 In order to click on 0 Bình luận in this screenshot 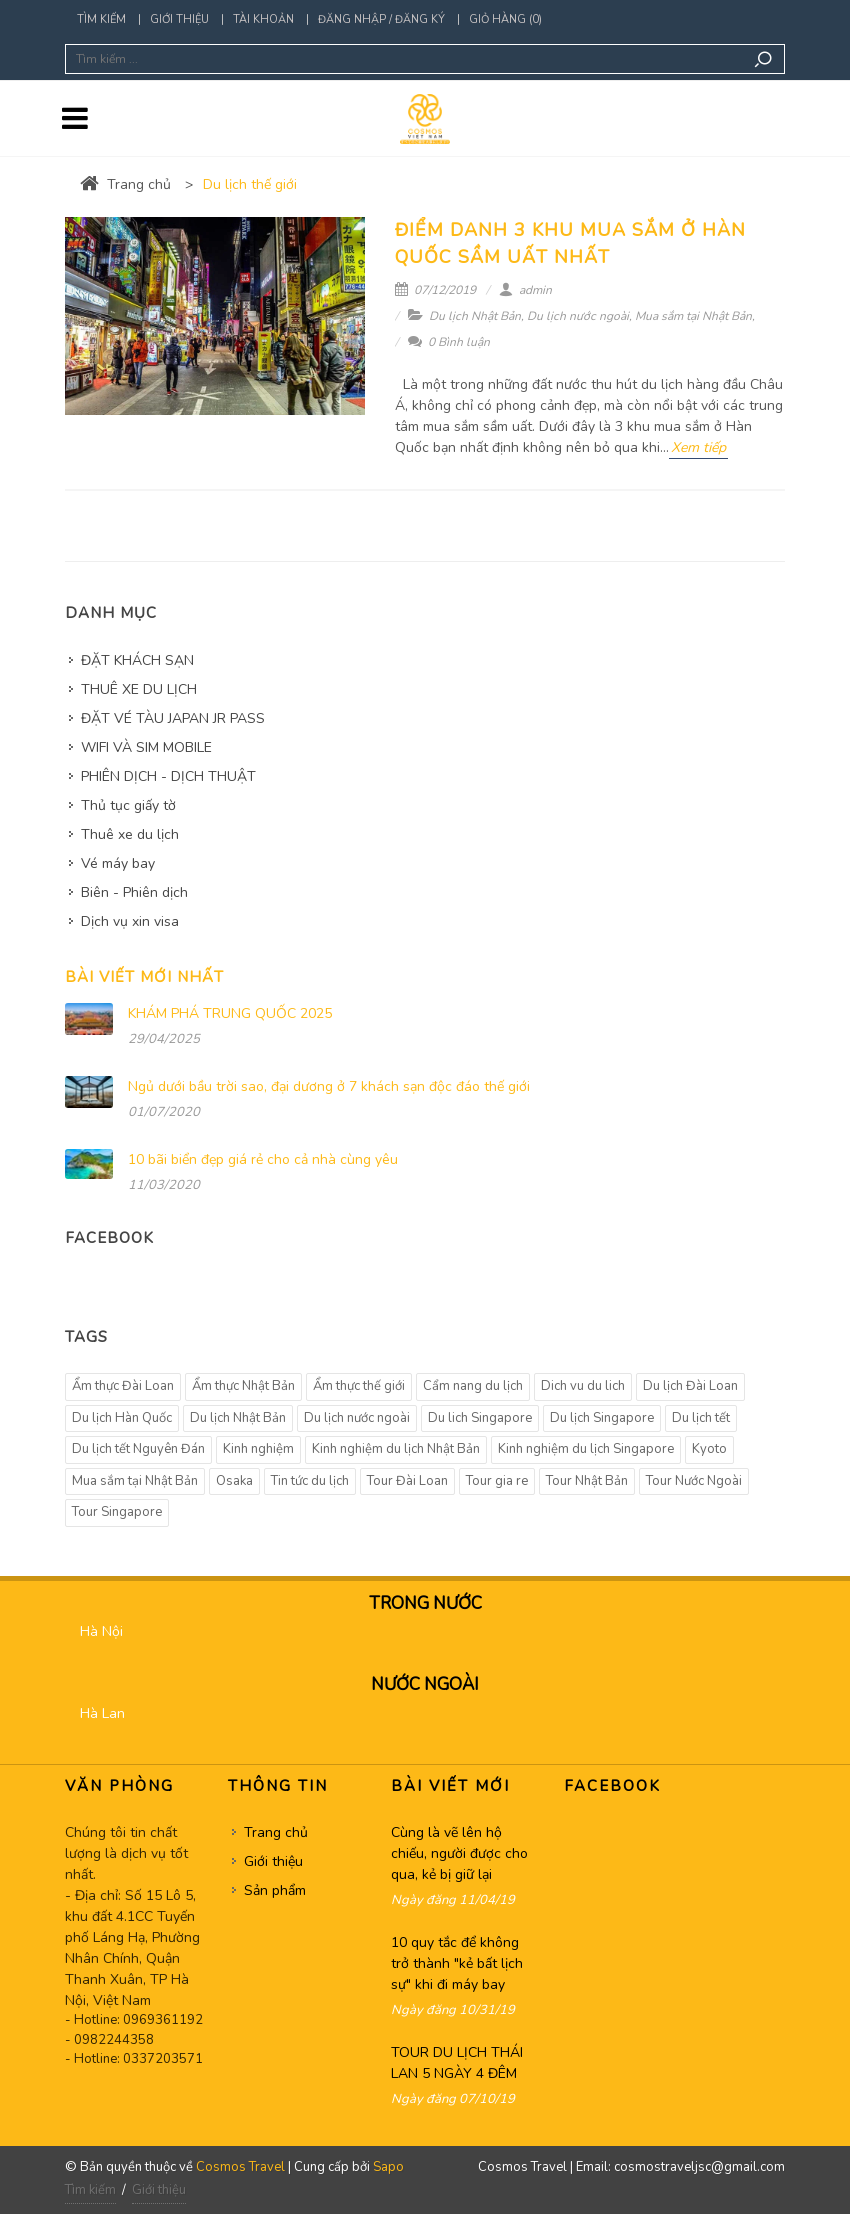, I will do `click(449, 342)`.